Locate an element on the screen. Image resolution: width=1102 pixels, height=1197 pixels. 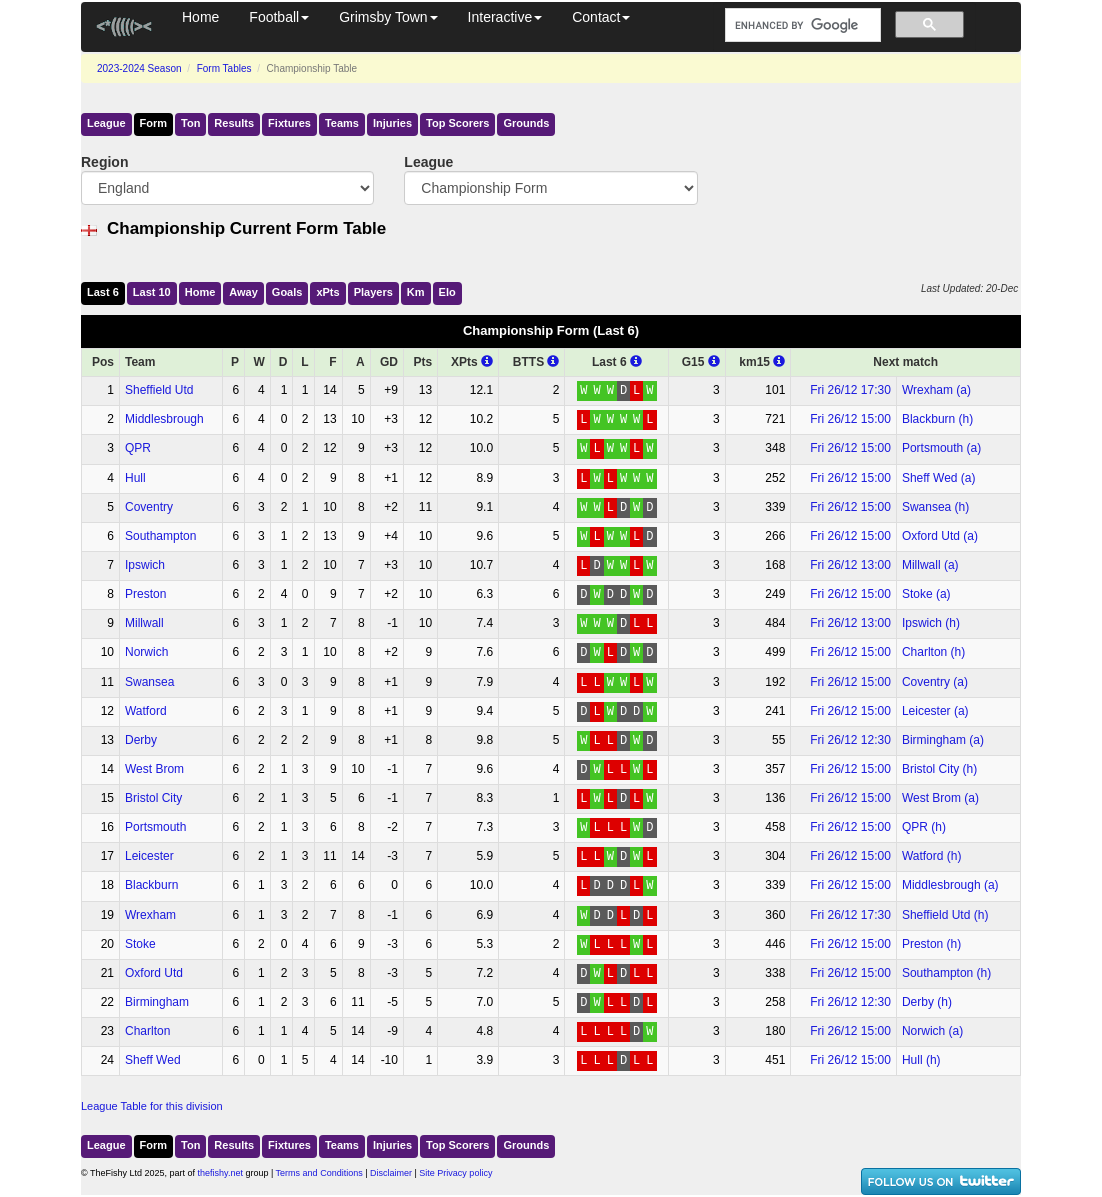
Grounds is located at coordinates (526, 123).